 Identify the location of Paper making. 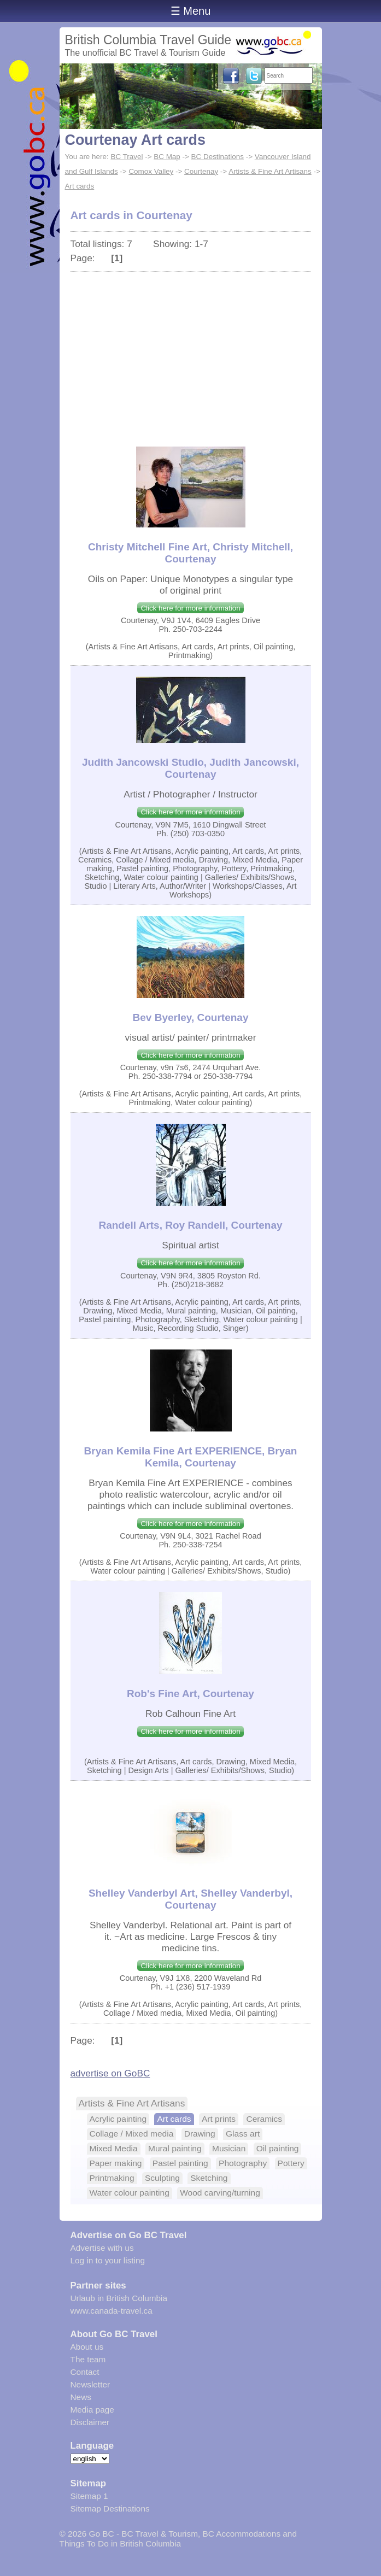
(116, 2163).